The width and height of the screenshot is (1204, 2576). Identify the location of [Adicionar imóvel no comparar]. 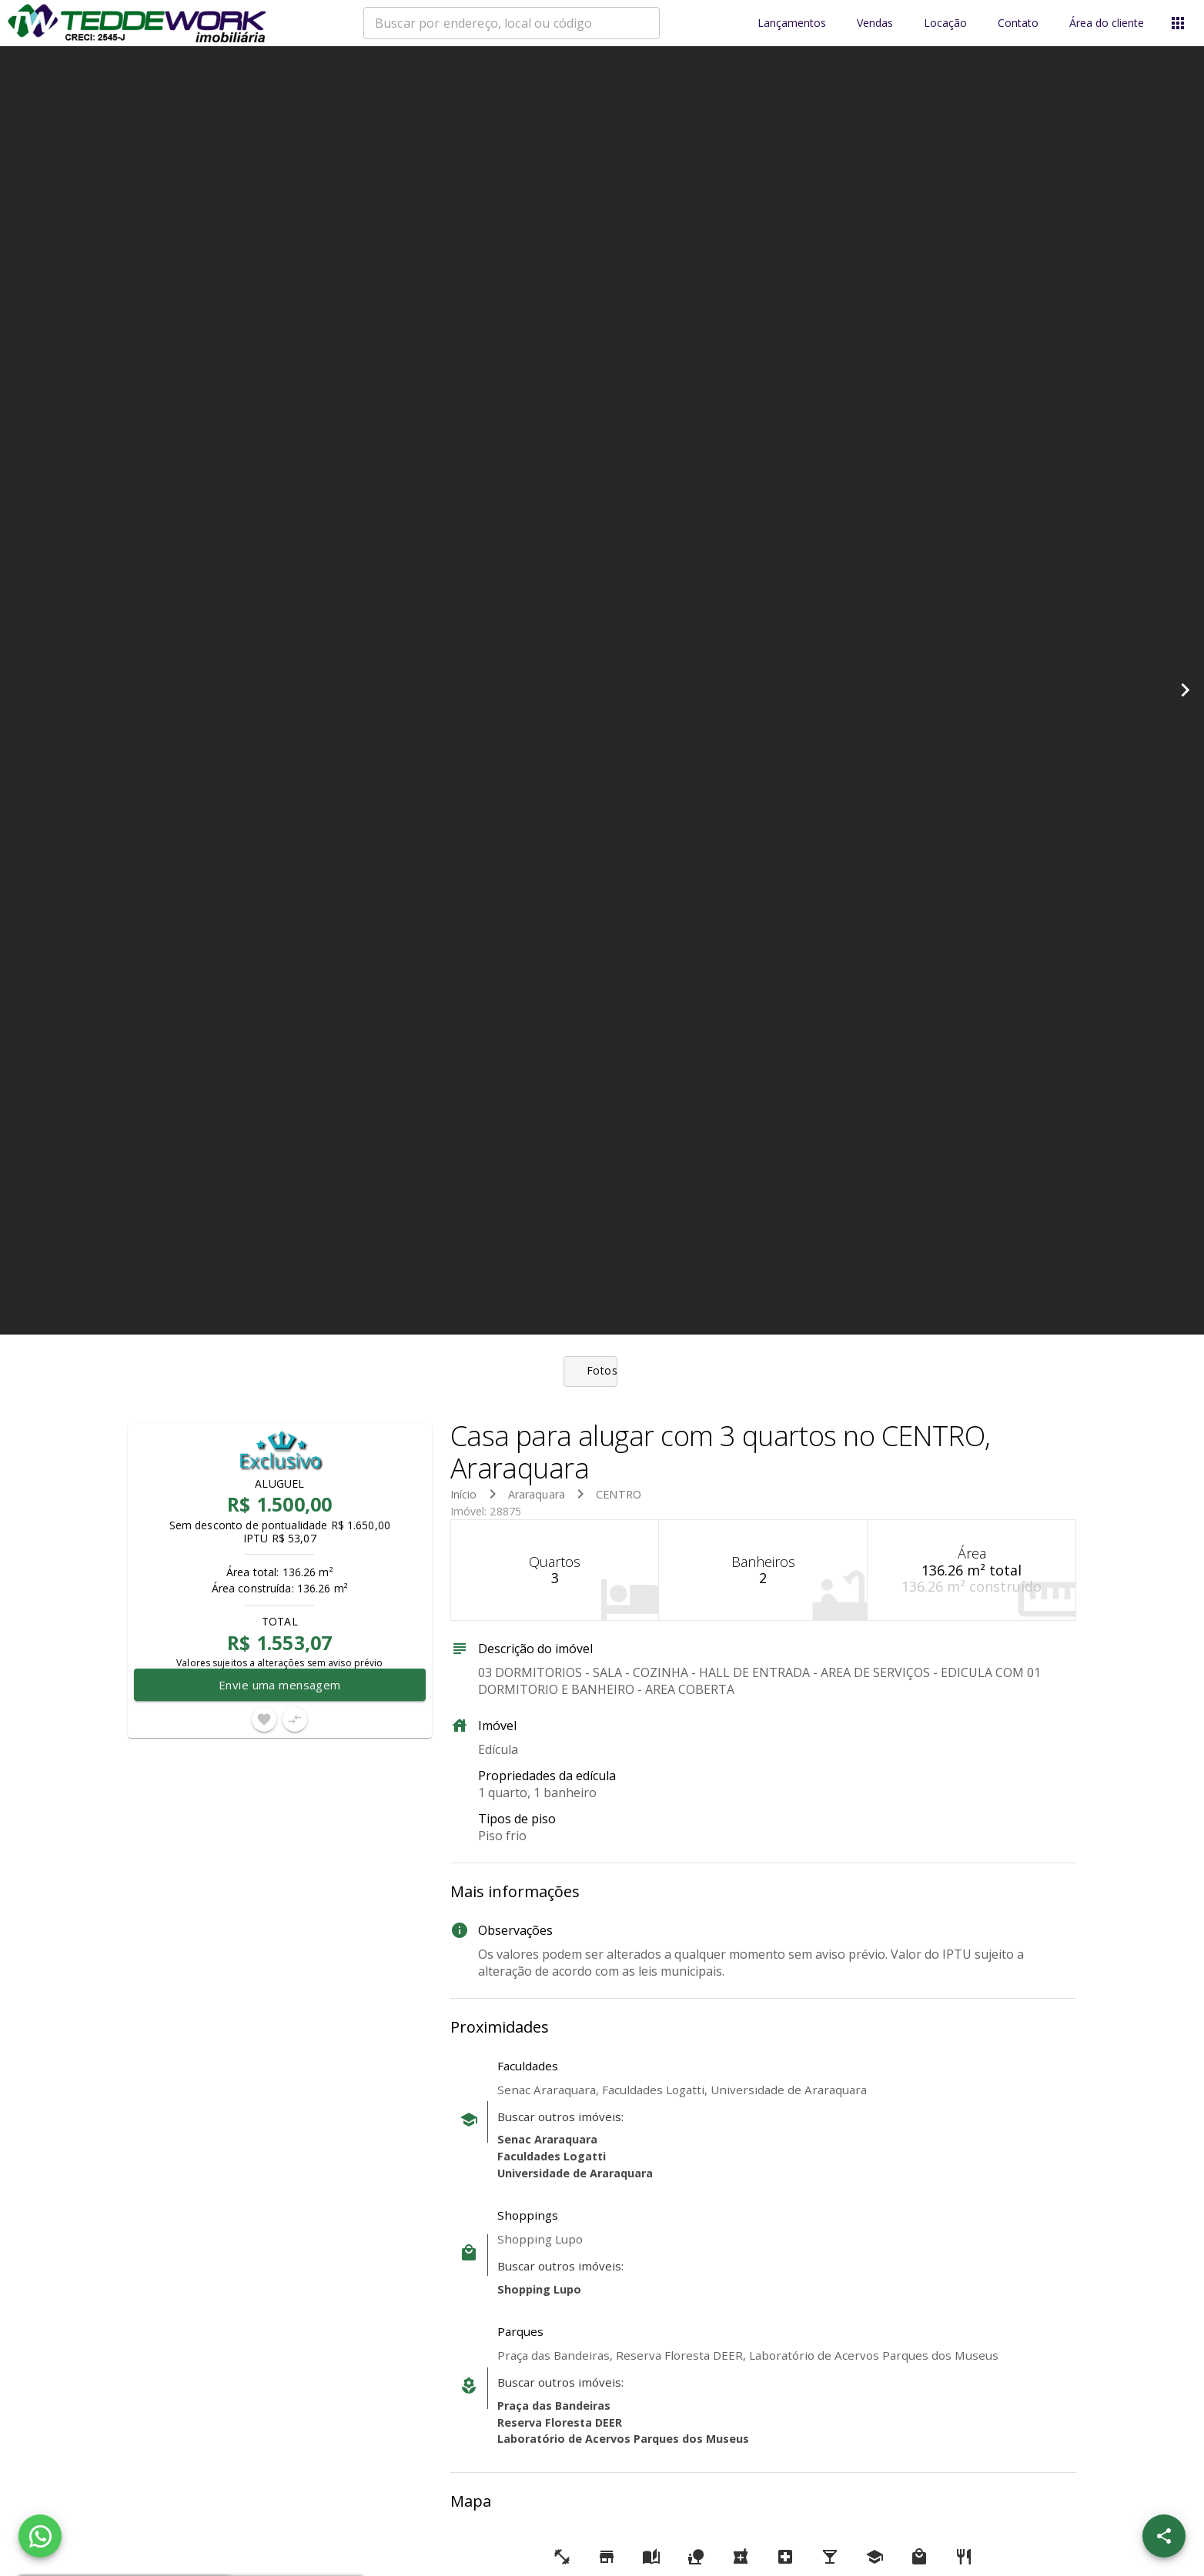
(295, 1719).